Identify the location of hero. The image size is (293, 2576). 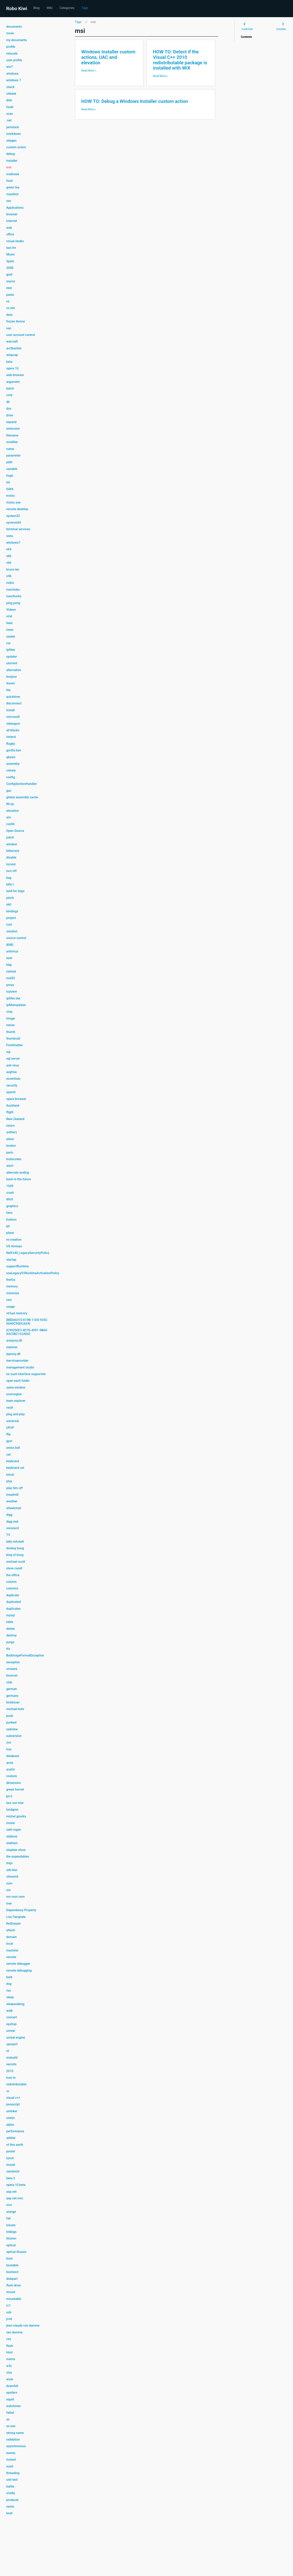
(9, 1213).